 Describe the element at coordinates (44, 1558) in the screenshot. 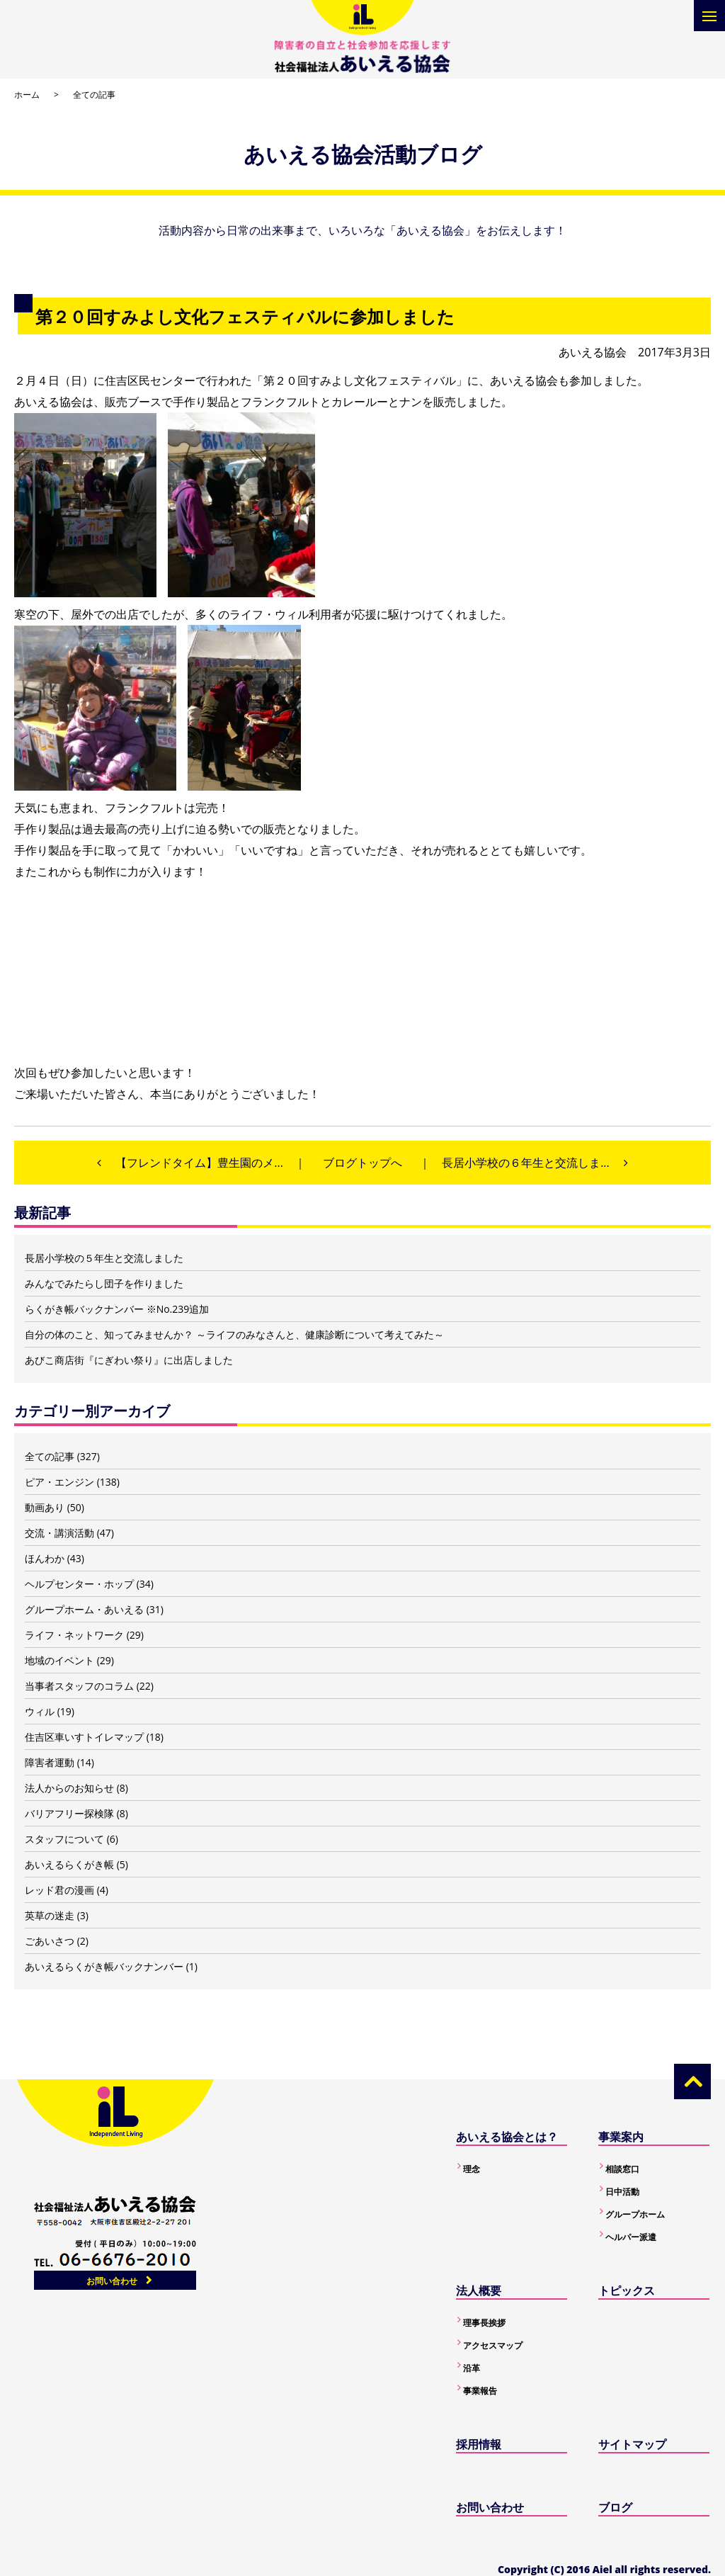

I see `ほんわか` at that location.